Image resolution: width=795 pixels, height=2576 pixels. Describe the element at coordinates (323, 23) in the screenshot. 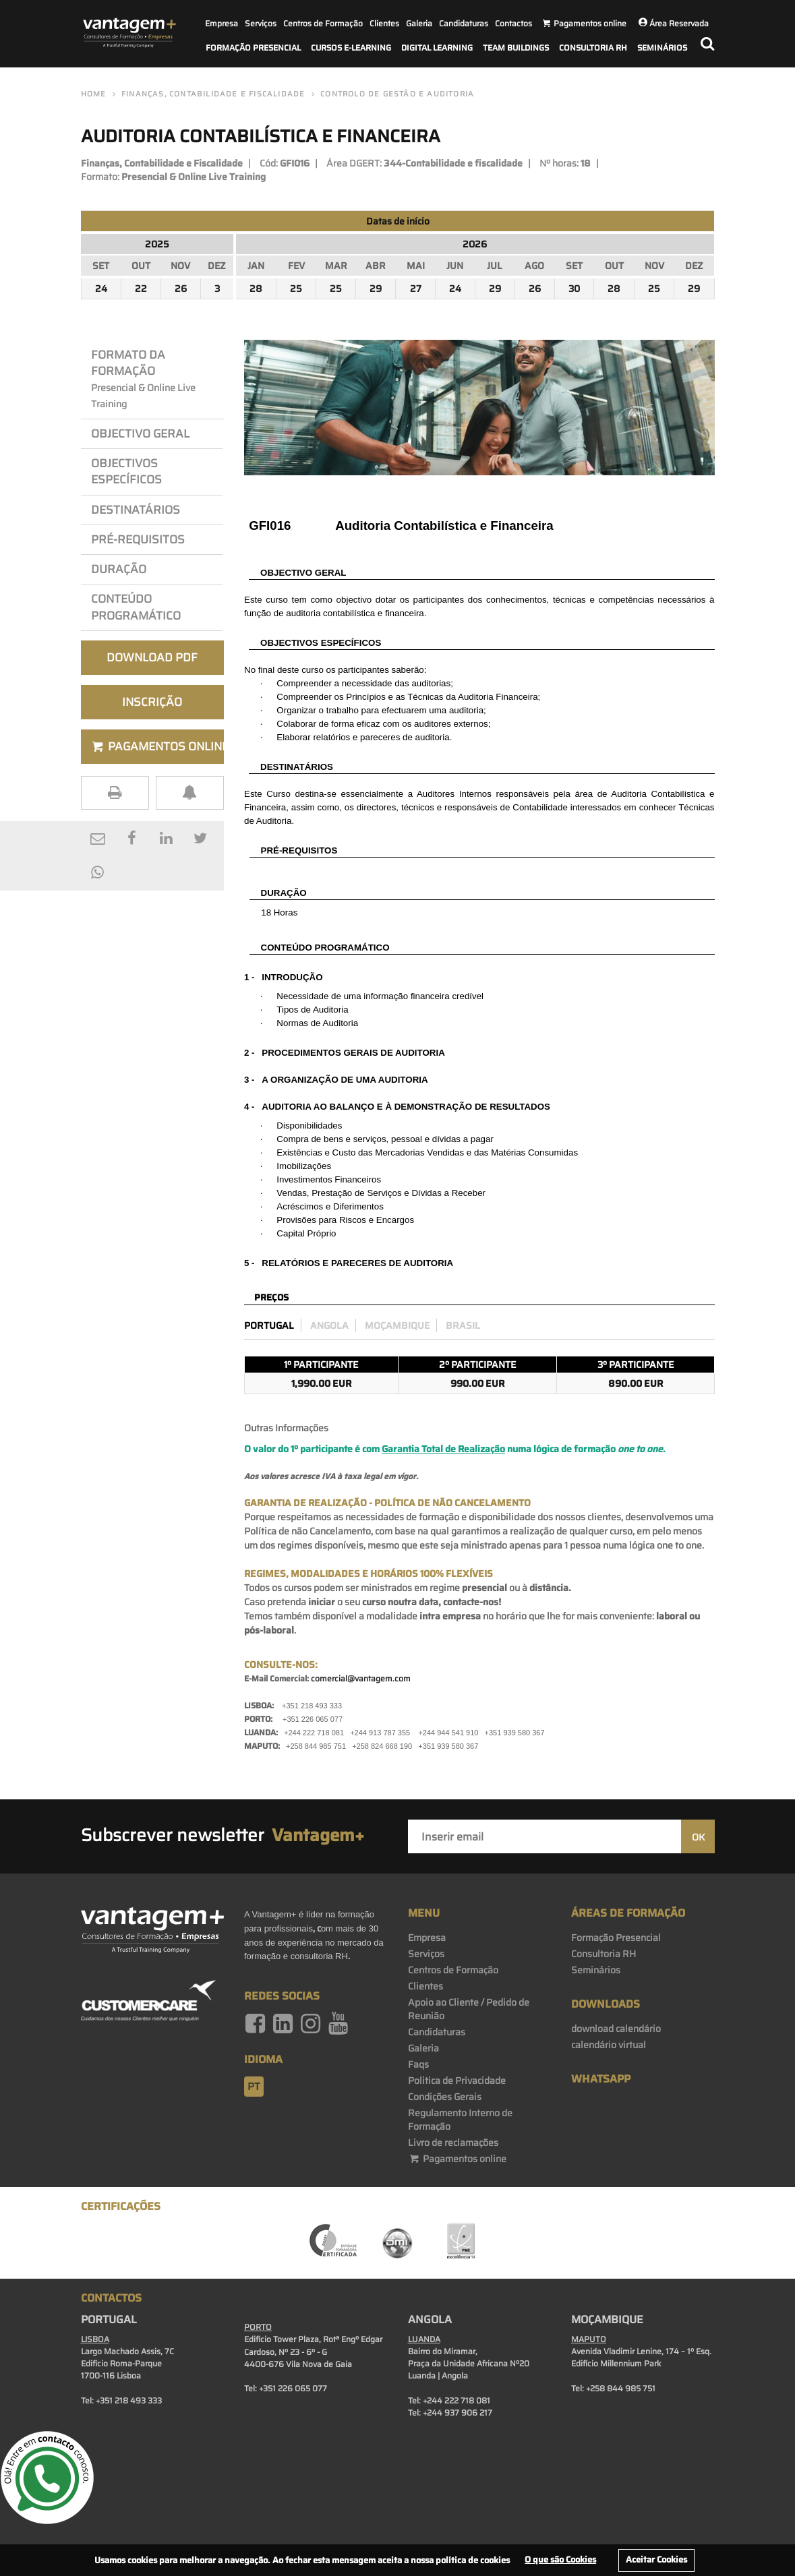

I see `Centros de Formação` at that location.